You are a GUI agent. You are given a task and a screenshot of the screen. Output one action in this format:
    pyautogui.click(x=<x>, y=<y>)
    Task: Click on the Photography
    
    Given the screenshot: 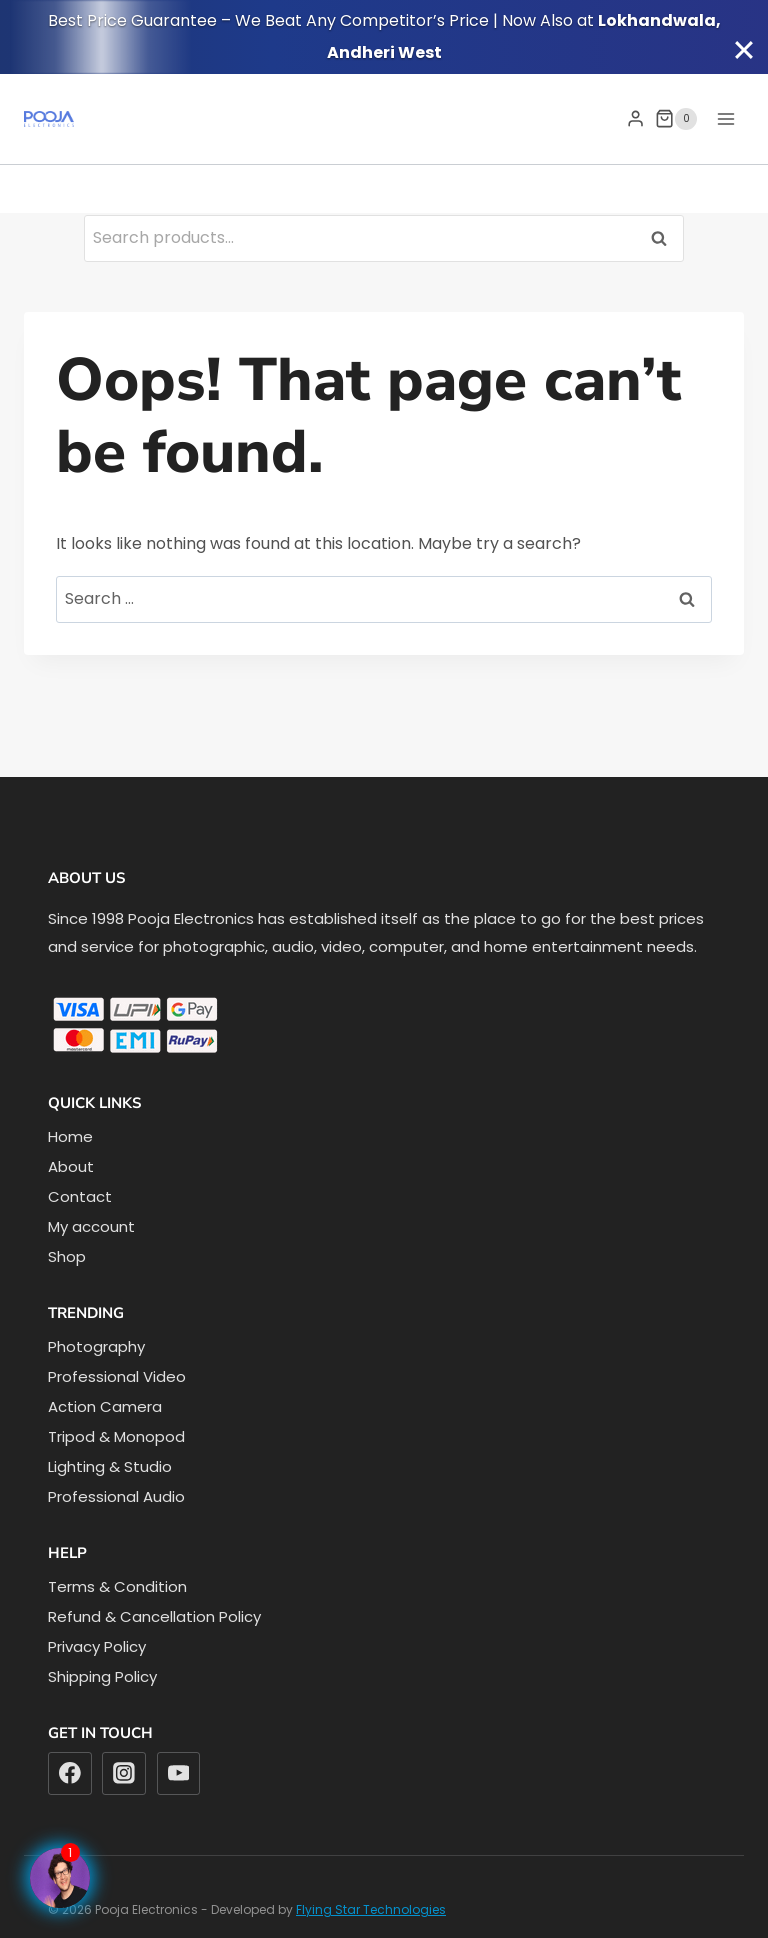 What is the action you would take?
    pyautogui.click(x=96, y=1346)
    